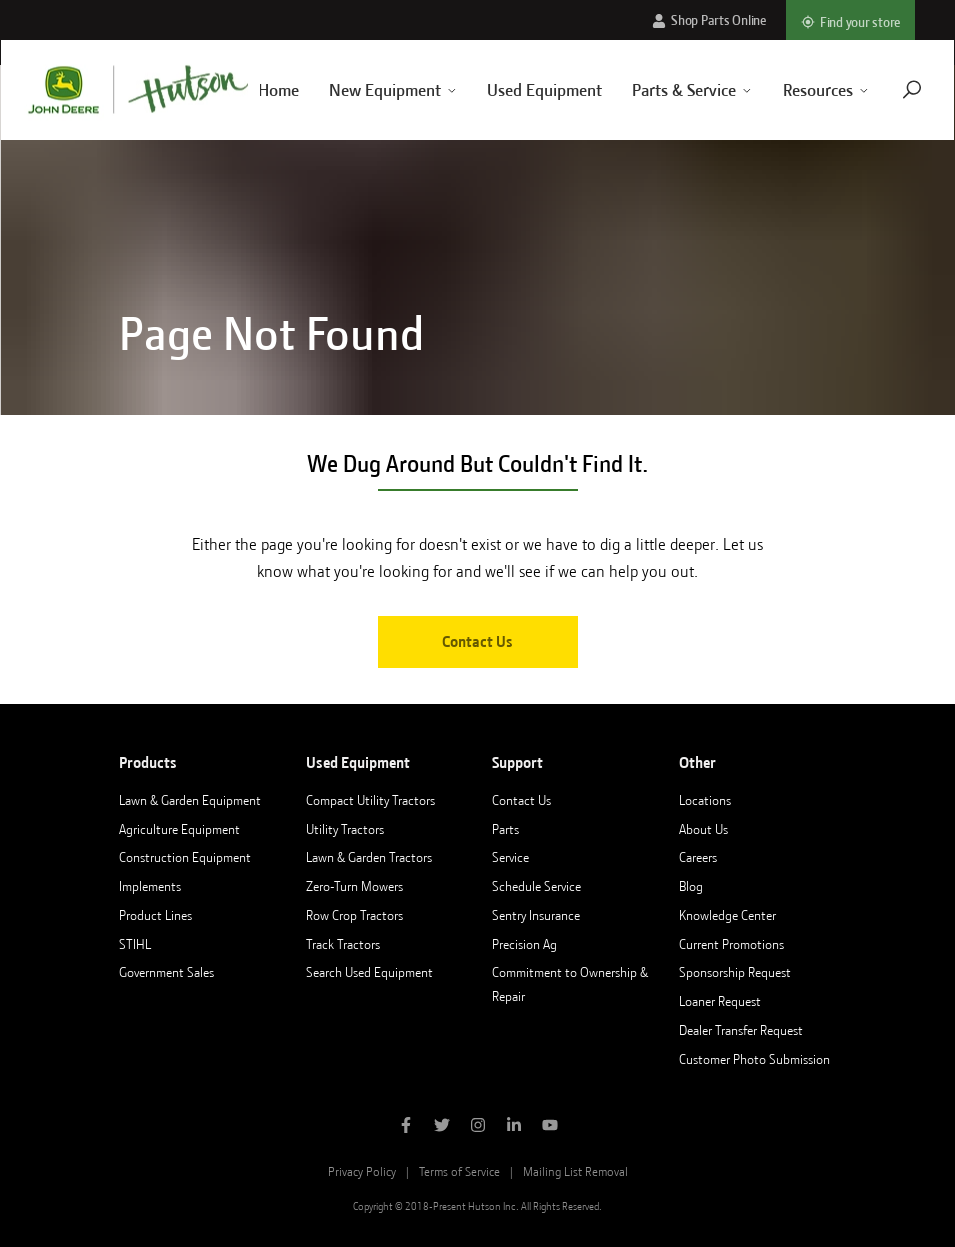 The width and height of the screenshot is (955, 1247). What do you see at coordinates (536, 915) in the screenshot?
I see `Sentry Insurance` at bounding box center [536, 915].